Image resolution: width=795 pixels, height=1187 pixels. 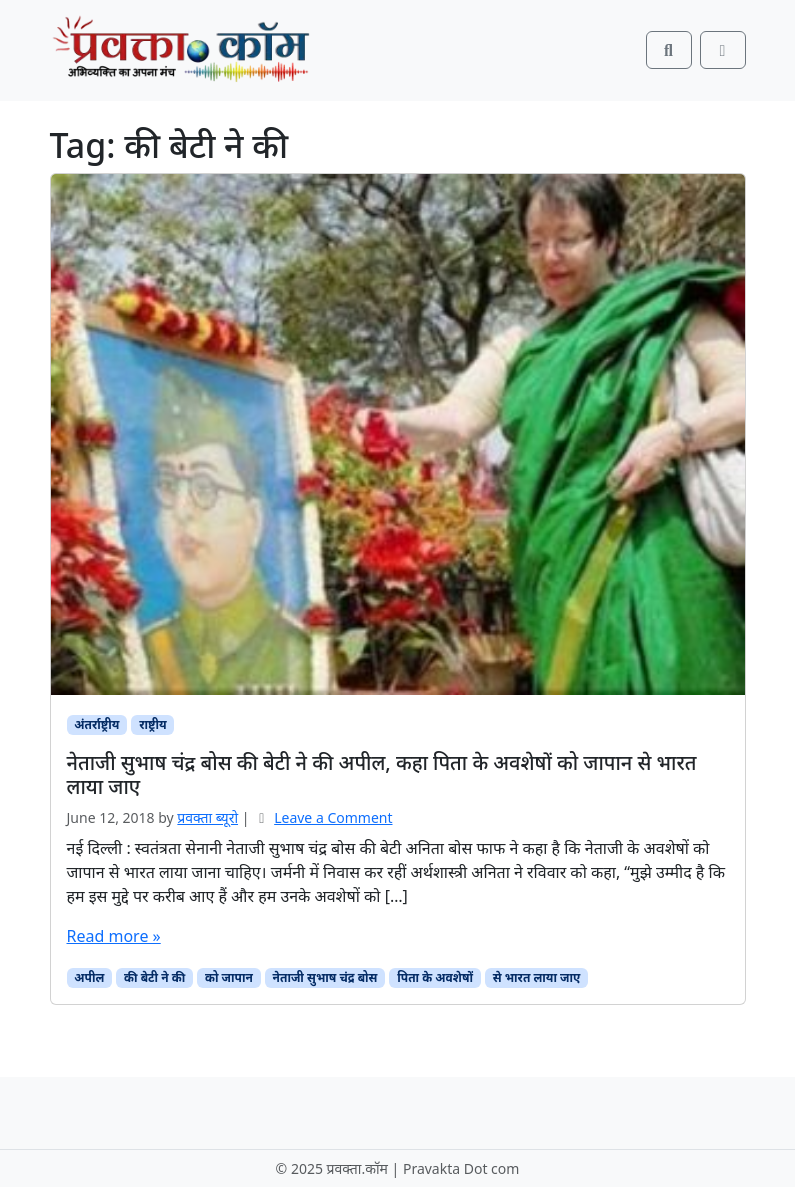 What do you see at coordinates (96, 724) in the screenshot?
I see `अंतर्राष्ट्रीय` at bounding box center [96, 724].